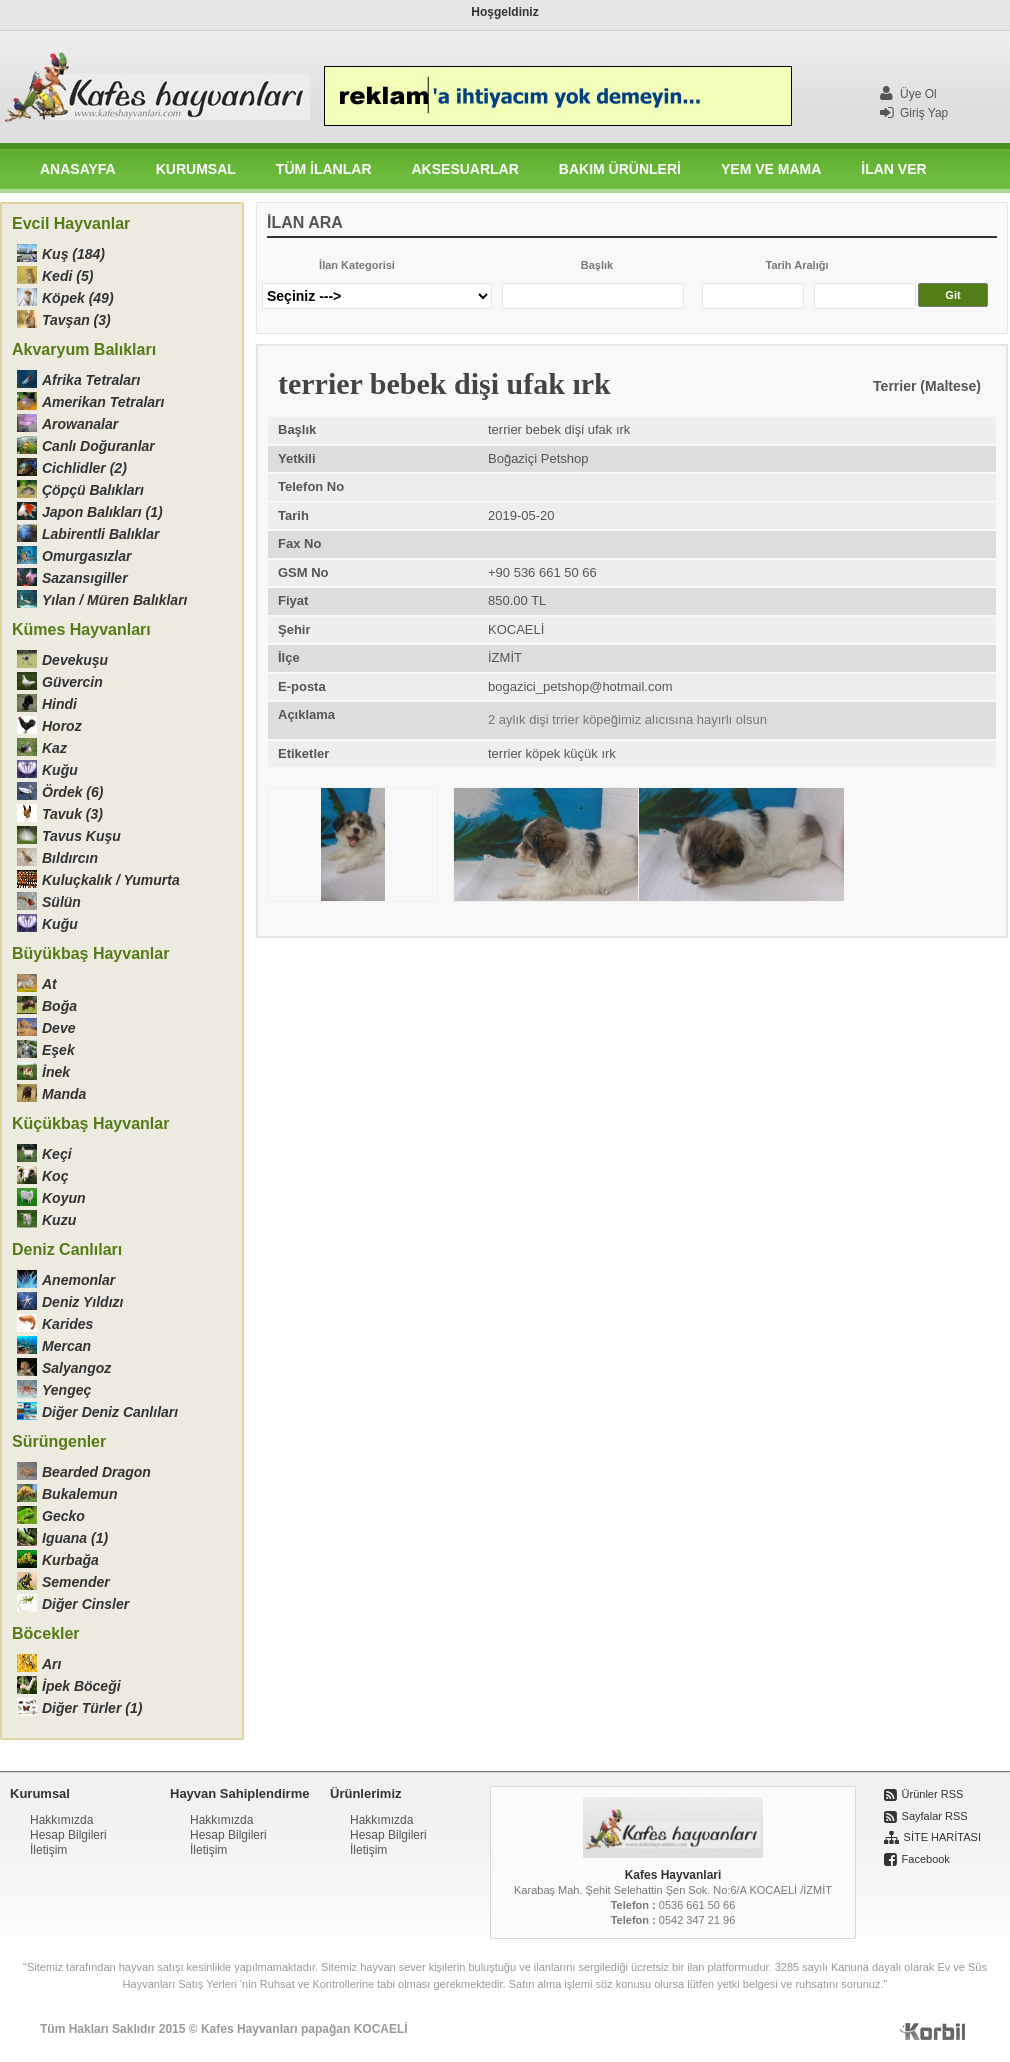  Describe the element at coordinates (59, 1220) in the screenshot. I see `Kuzu` at that location.